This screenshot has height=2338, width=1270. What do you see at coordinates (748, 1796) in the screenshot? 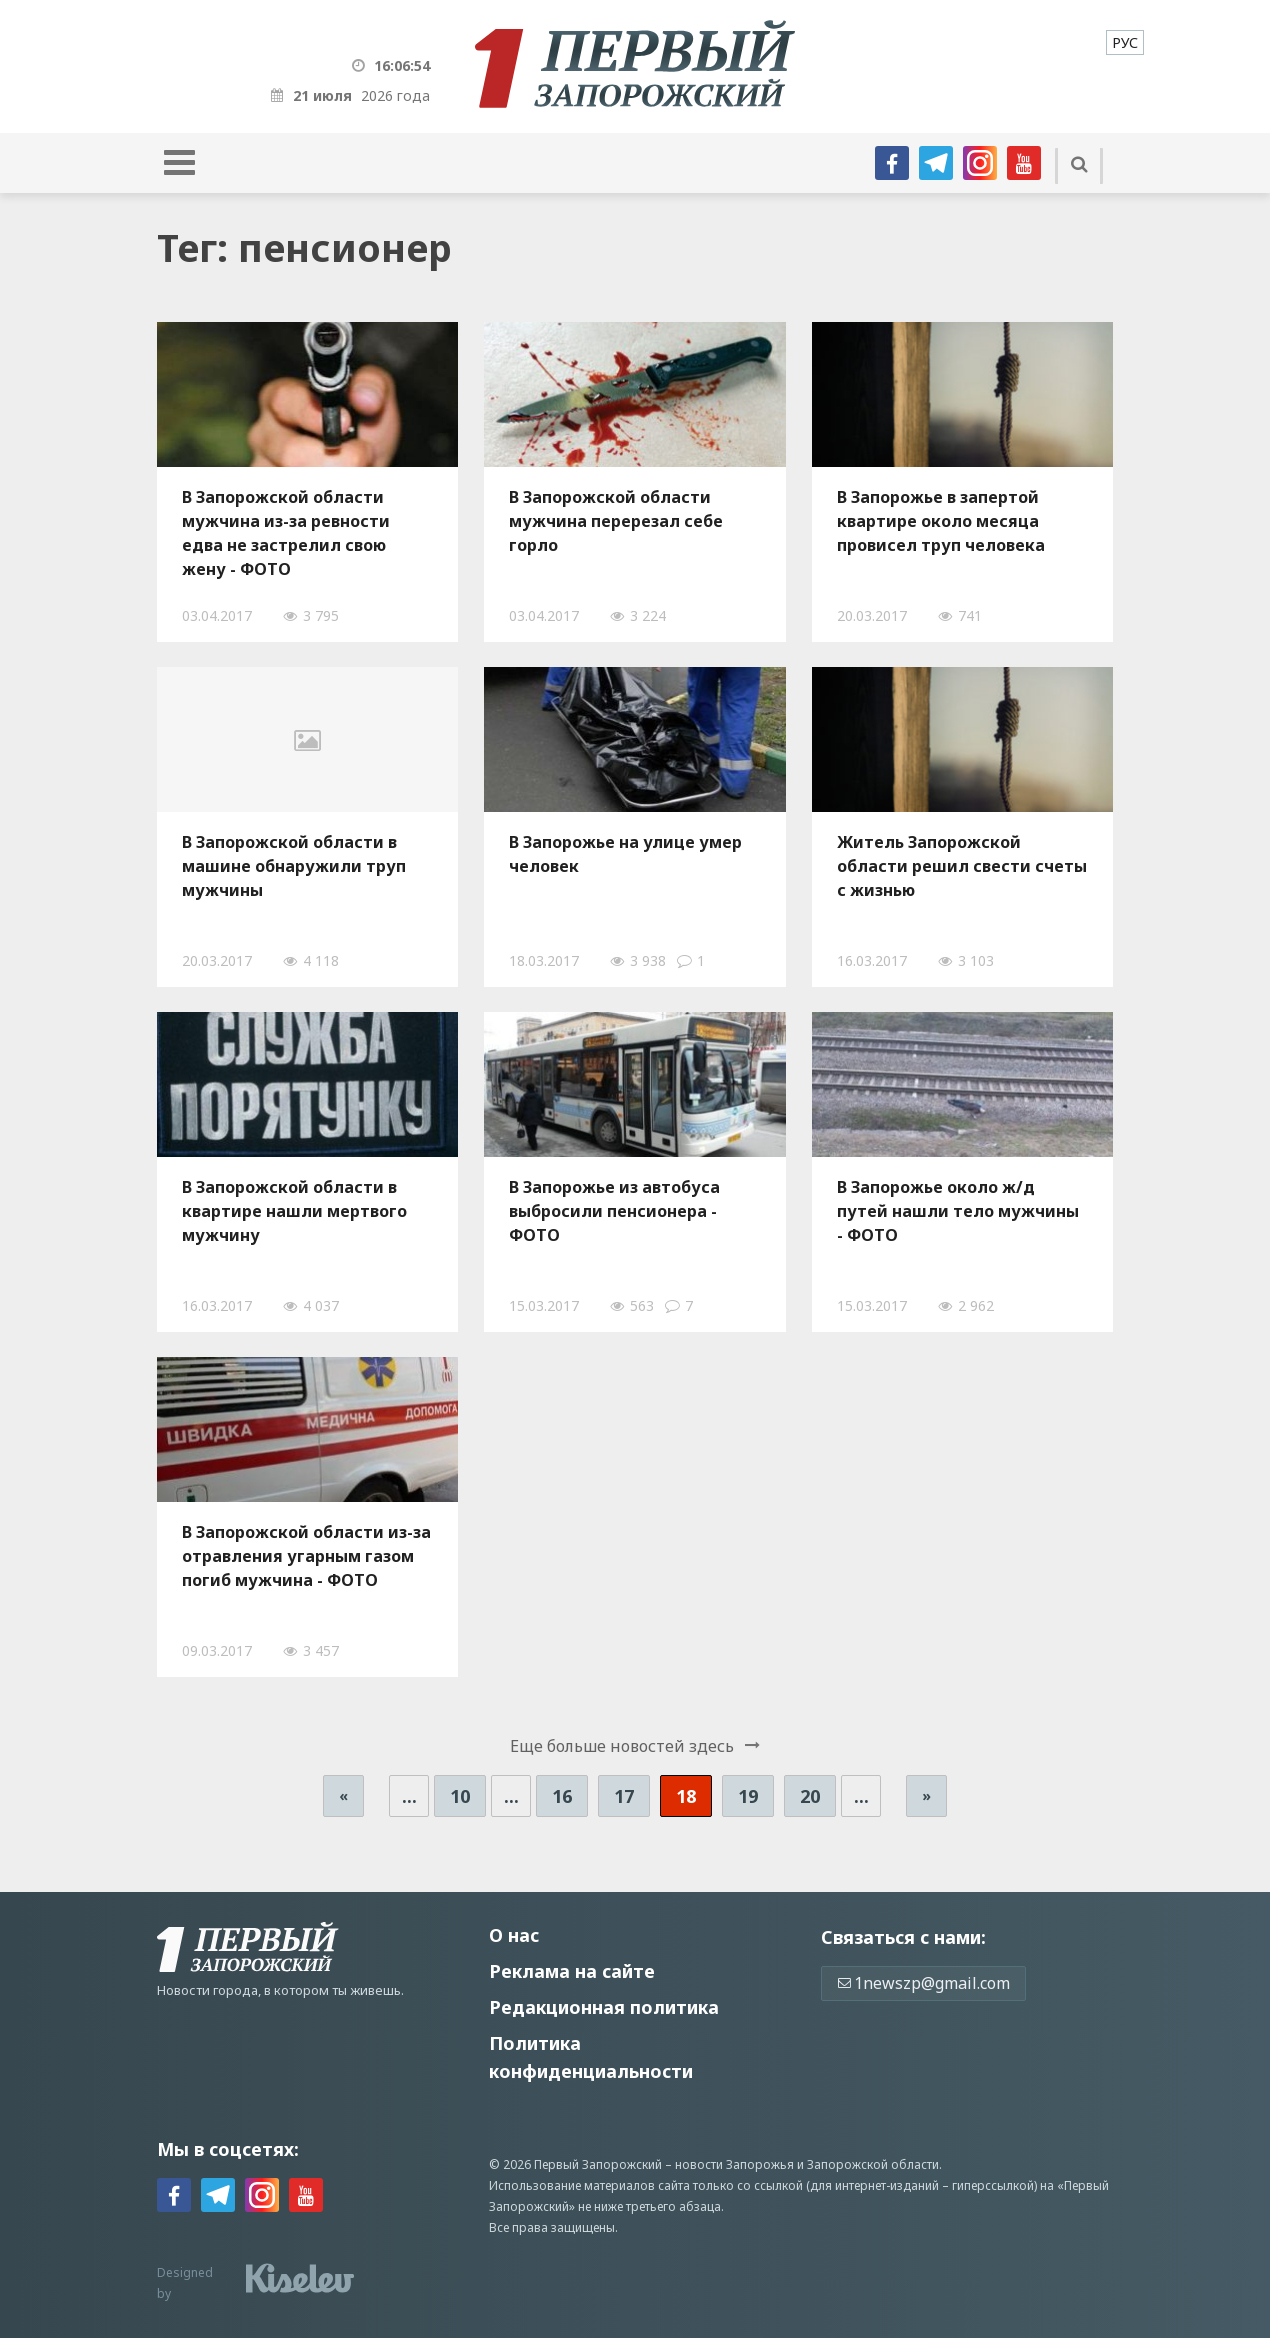
I see `19` at bounding box center [748, 1796].